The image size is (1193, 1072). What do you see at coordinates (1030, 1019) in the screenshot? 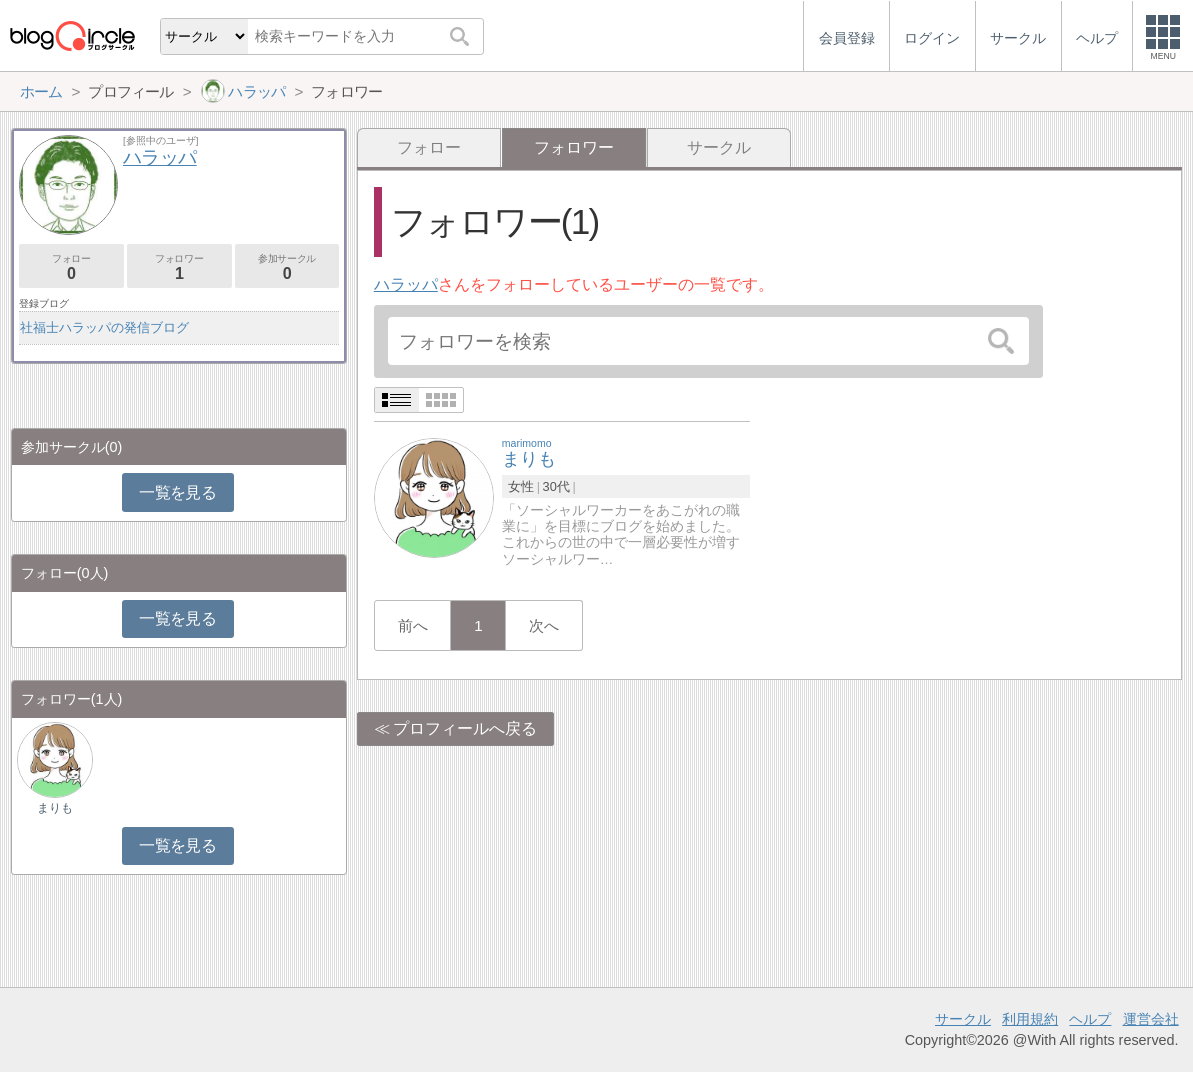
I see `利用規約` at bounding box center [1030, 1019].